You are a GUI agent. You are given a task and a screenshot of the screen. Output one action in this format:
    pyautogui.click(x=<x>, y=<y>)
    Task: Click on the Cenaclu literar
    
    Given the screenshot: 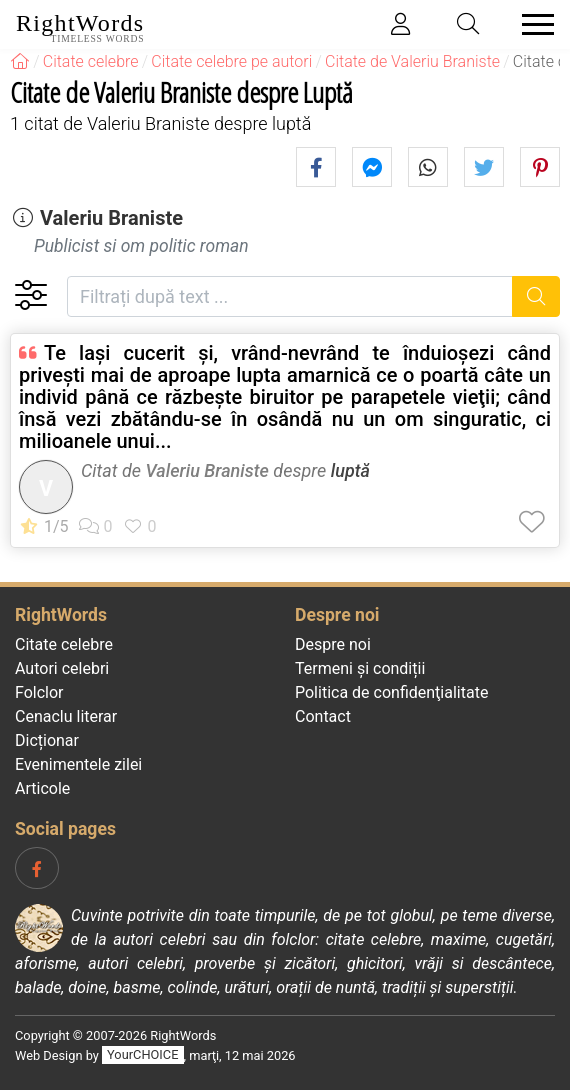 What is the action you would take?
    pyautogui.click(x=66, y=716)
    